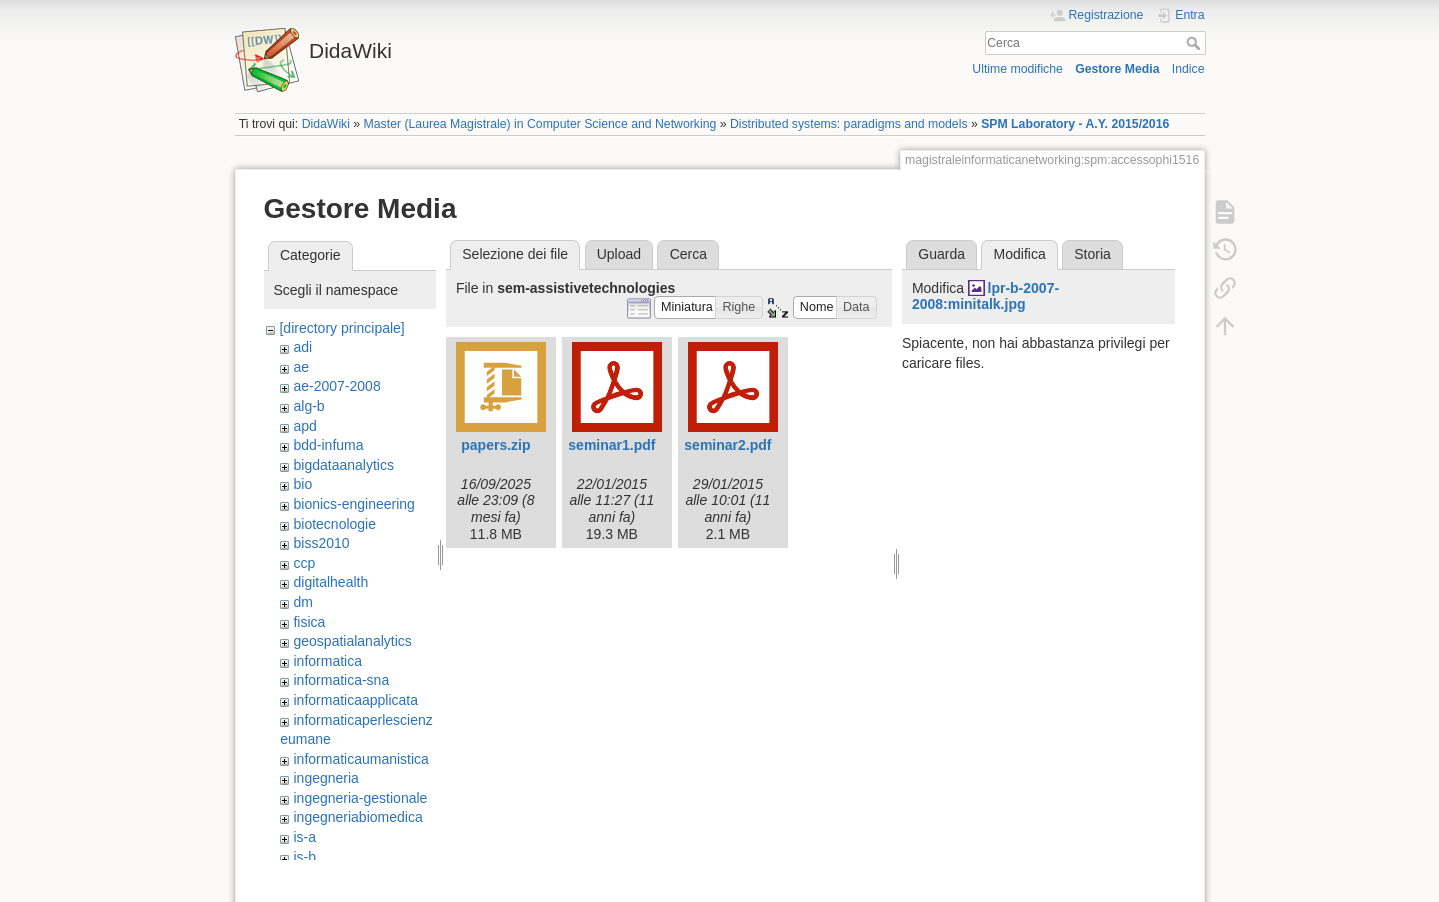 The image size is (1439, 902). I want to click on biss2010, so click(321, 543).